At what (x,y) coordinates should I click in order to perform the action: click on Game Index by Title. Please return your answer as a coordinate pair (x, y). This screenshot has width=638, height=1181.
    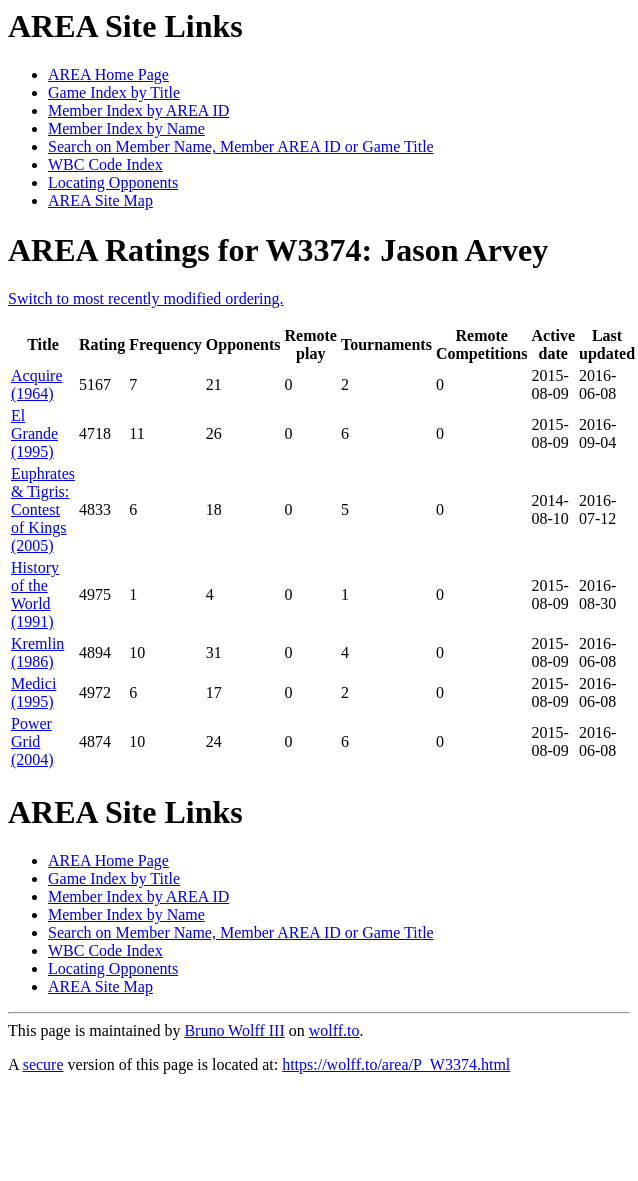
    Looking at the image, I should click on (114, 92).